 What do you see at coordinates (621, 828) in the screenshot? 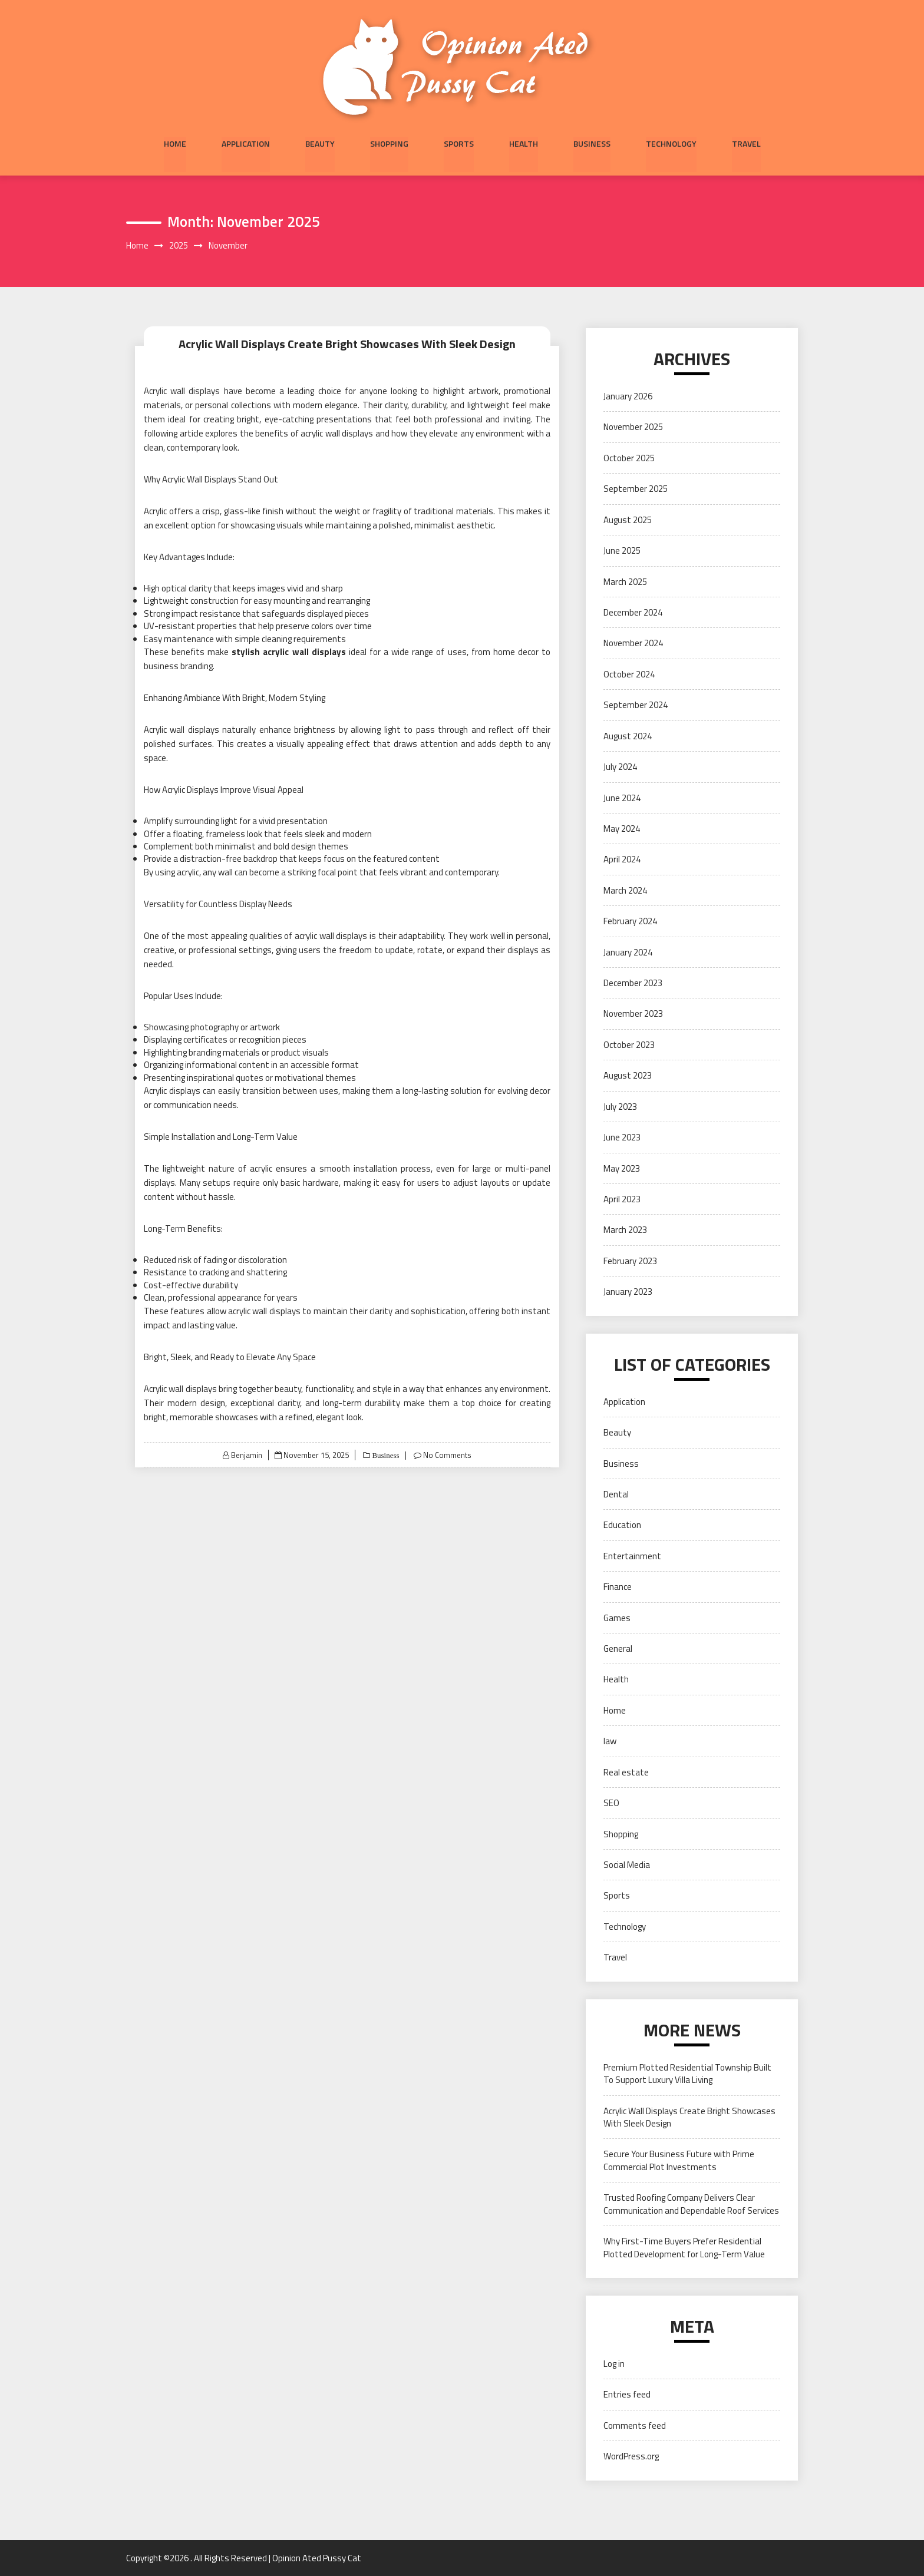
I see `May 2024` at bounding box center [621, 828].